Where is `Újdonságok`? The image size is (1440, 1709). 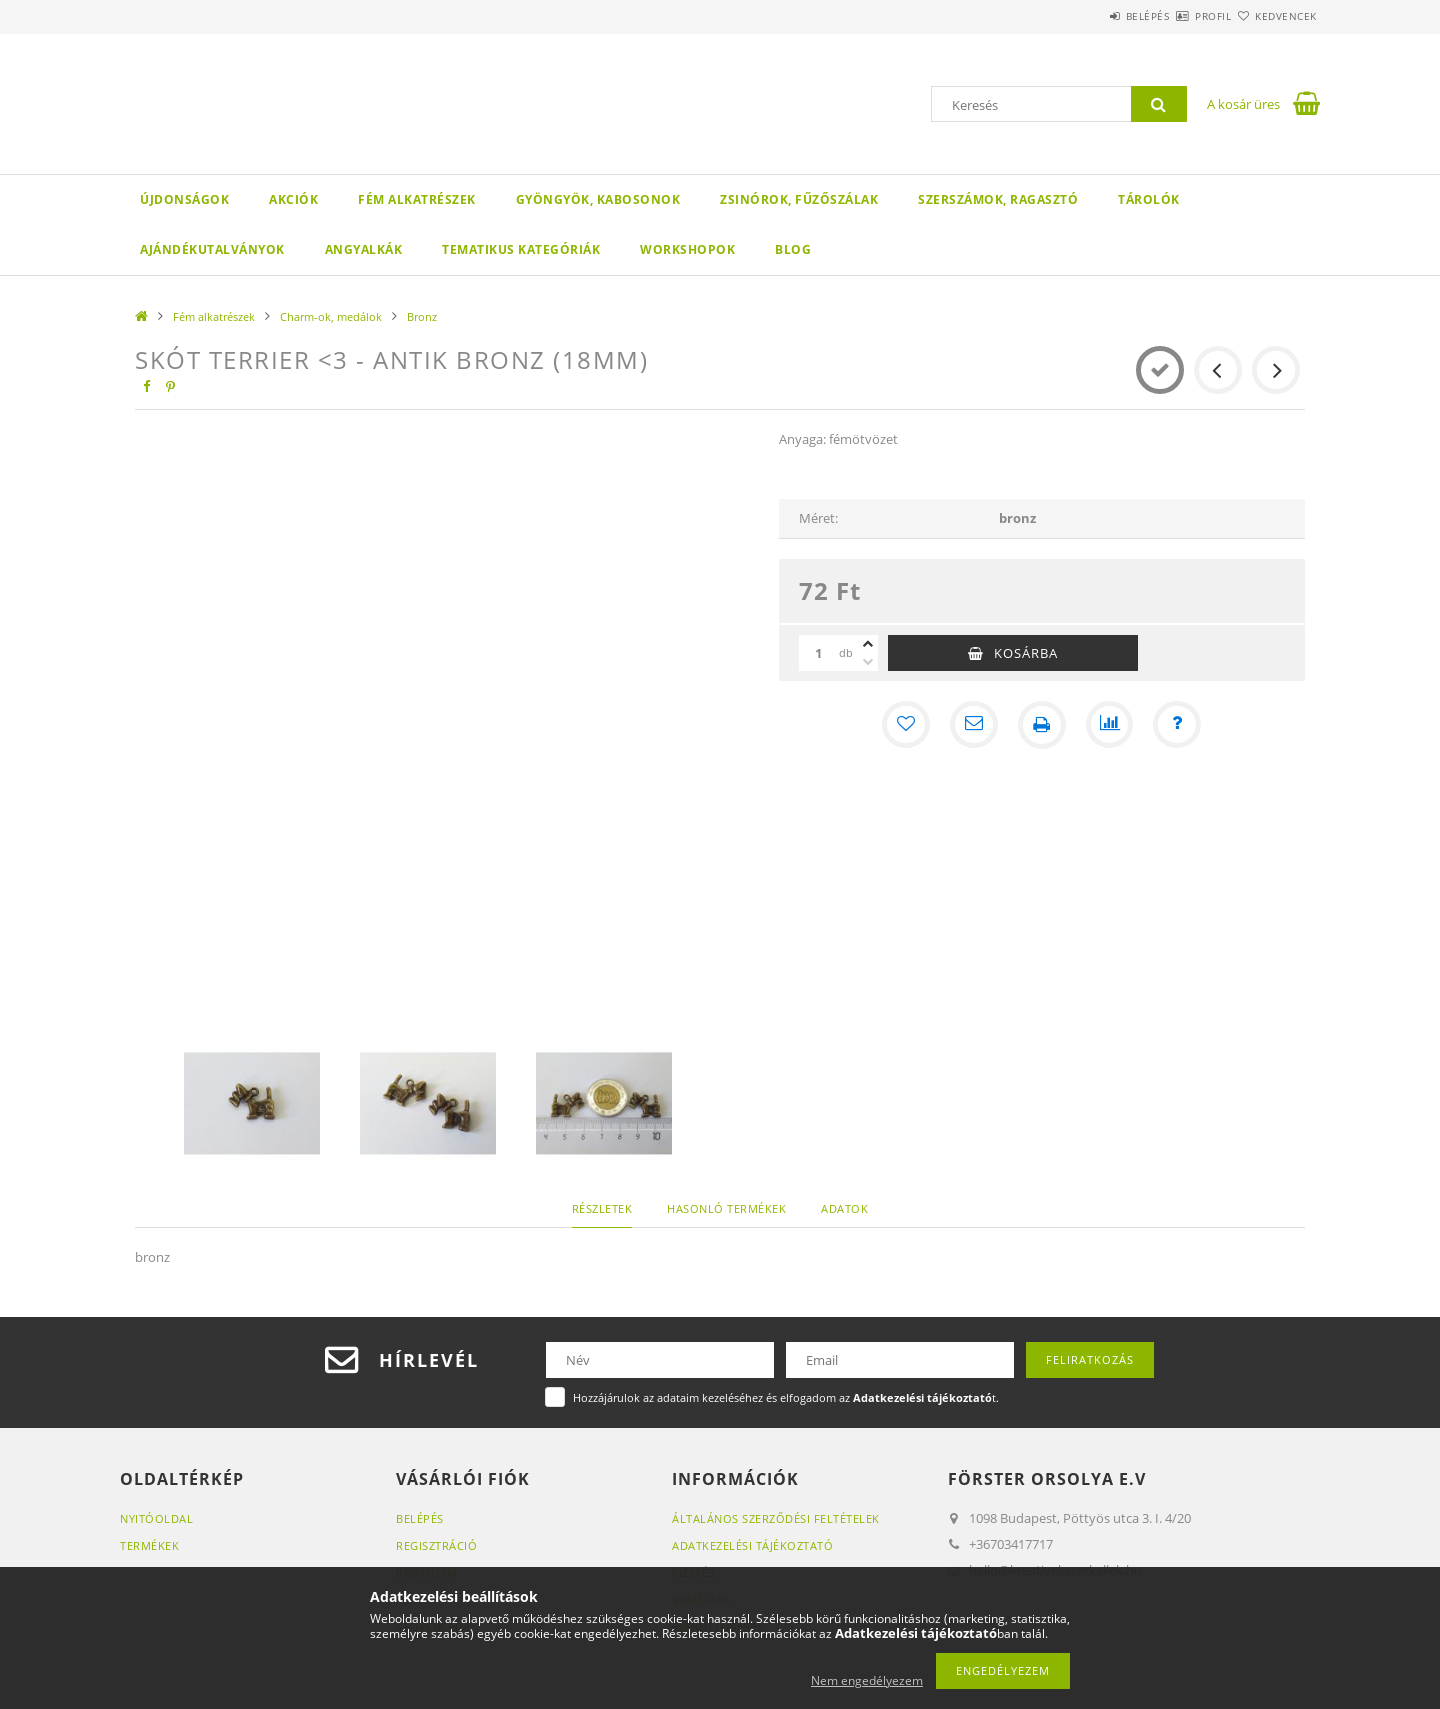 Újdonságok is located at coordinates (184, 199).